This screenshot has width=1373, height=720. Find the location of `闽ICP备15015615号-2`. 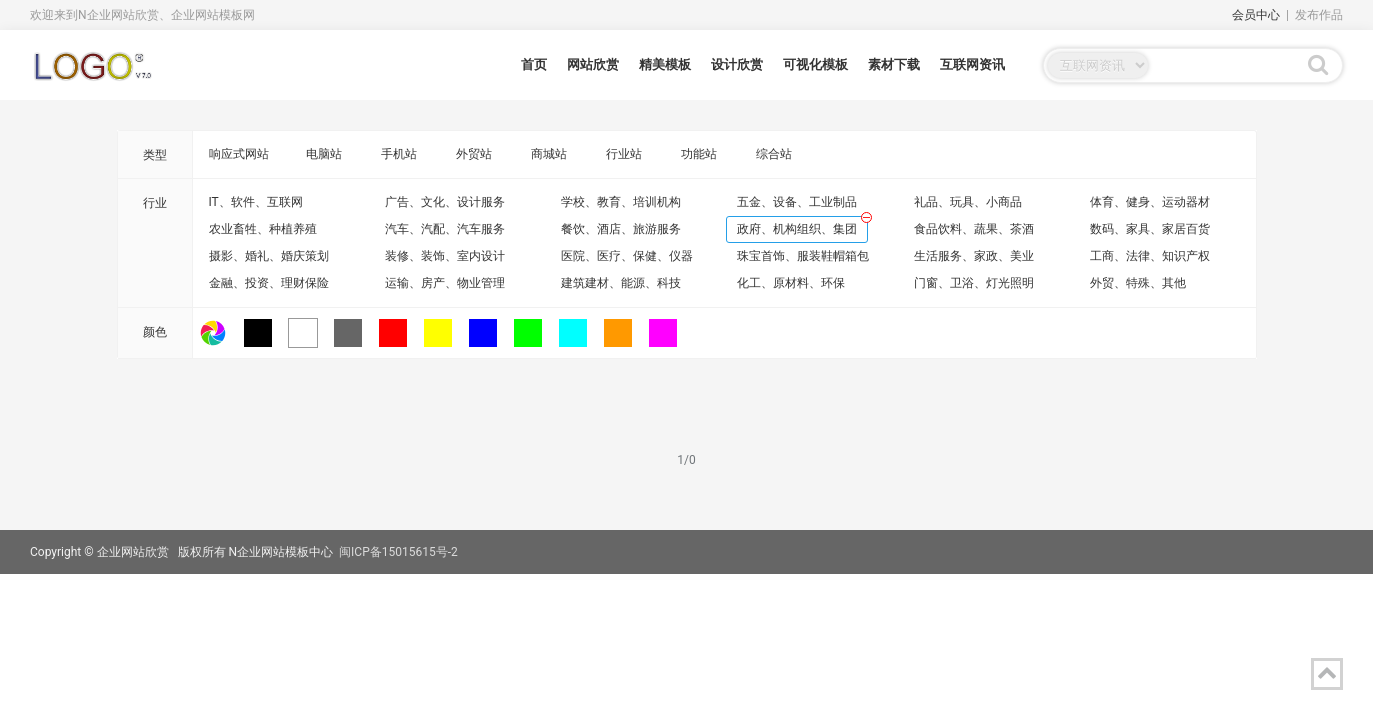

闽ICP备15015615号-2 is located at coordinates (398, 552).